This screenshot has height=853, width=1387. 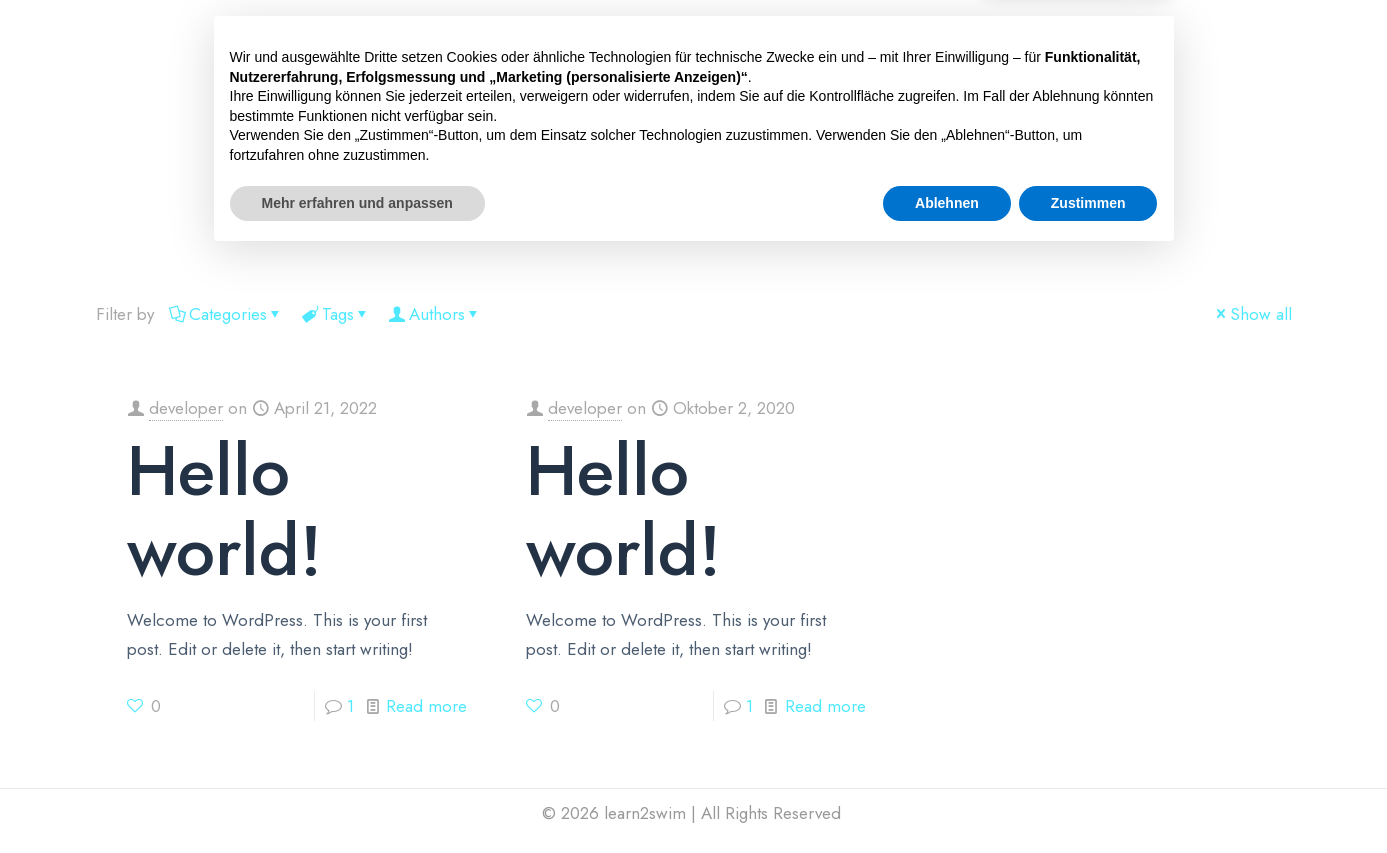 What do you see at coordinates (1088, 798) in the screenshot?
I see `Zustimmen [button]` at bounding box center [1088, 798].